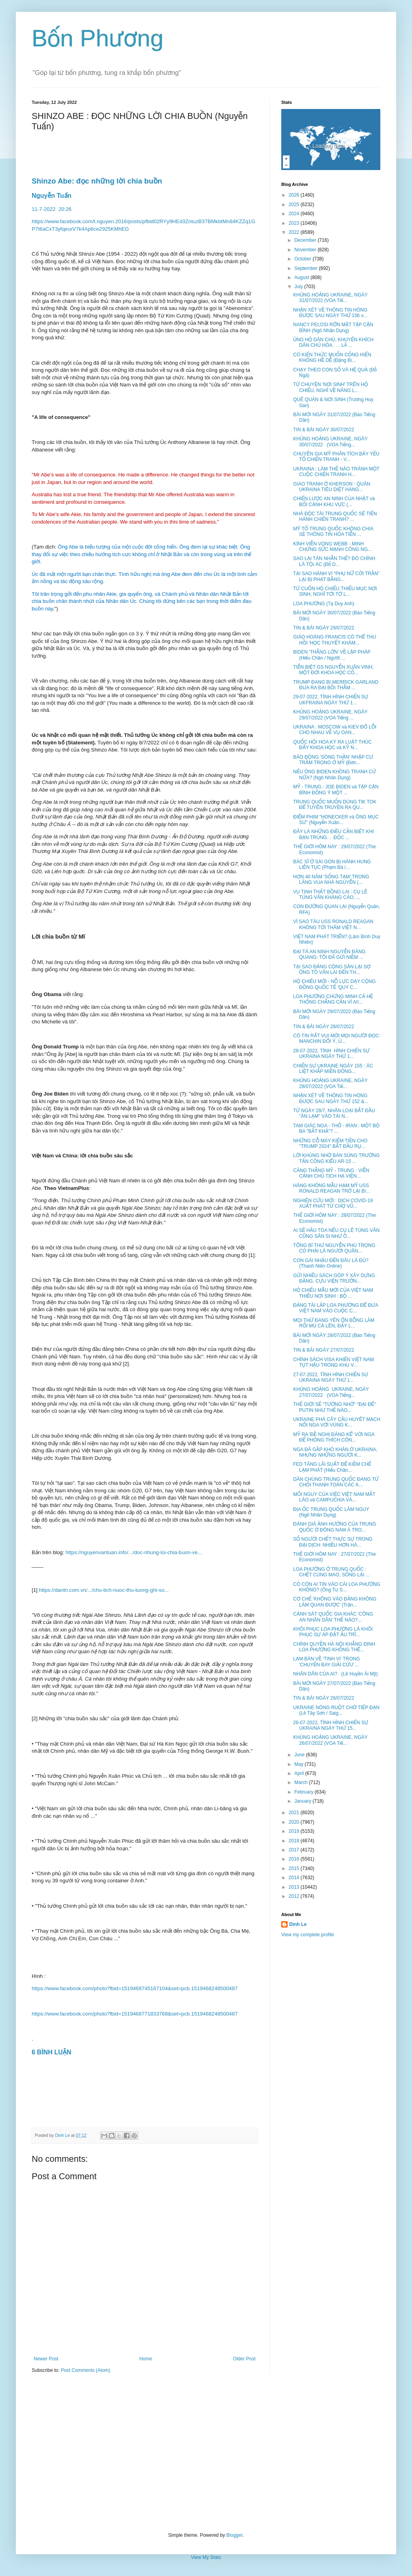 The image size is (412, 2576). What do you see at coordinates (300, 1754) in the screenshot?
I see `June` at bounding box center [300, 1754].